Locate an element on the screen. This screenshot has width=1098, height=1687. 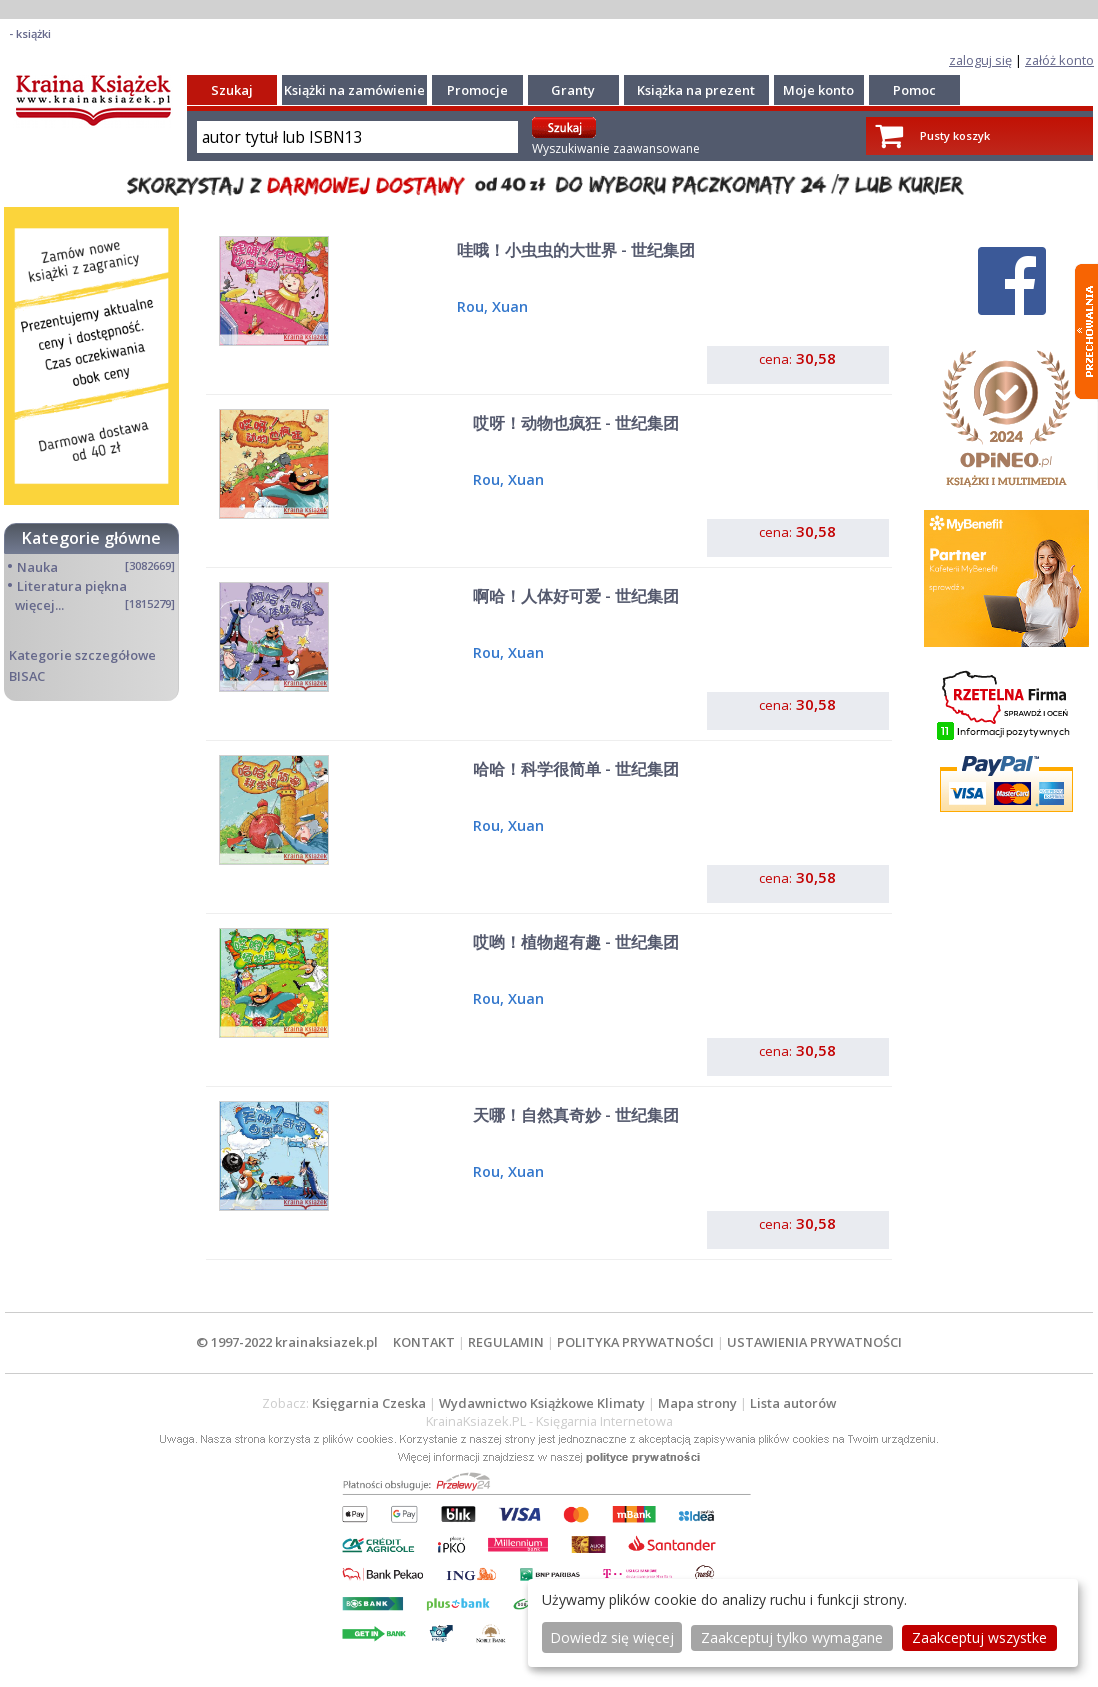
Zaakceptuj wszystke is located at coordinates (979, 1637).